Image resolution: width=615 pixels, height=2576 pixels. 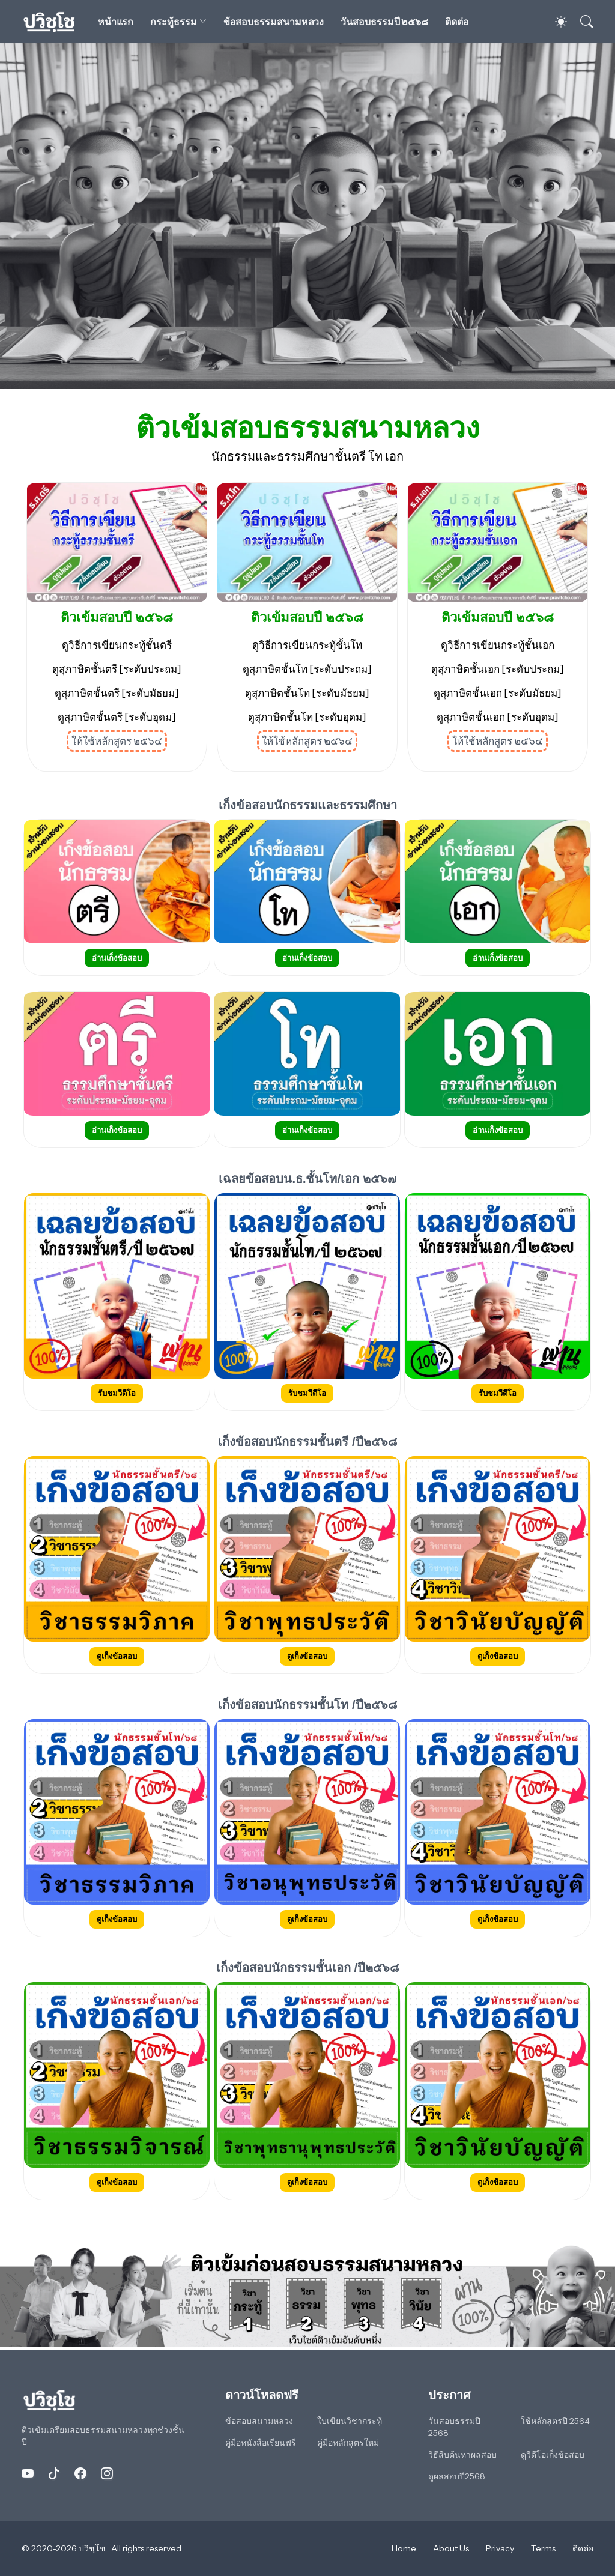 What do you see at coordinates (117, 693) in the screenshot?
I see `ดูสุภาษิตชั้นตรี [ระดับมัธยม]` at bounding box center [117, 693].